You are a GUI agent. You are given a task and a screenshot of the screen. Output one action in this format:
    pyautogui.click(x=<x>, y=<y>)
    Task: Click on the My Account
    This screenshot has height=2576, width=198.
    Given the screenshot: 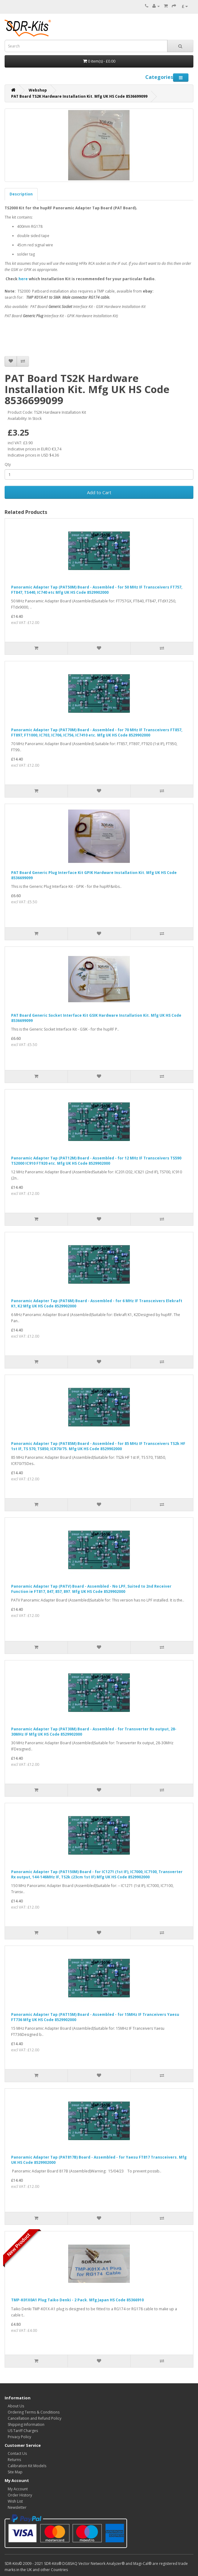 What is the action you would take?
    pyautogui.click(x=18, y=2489)
    